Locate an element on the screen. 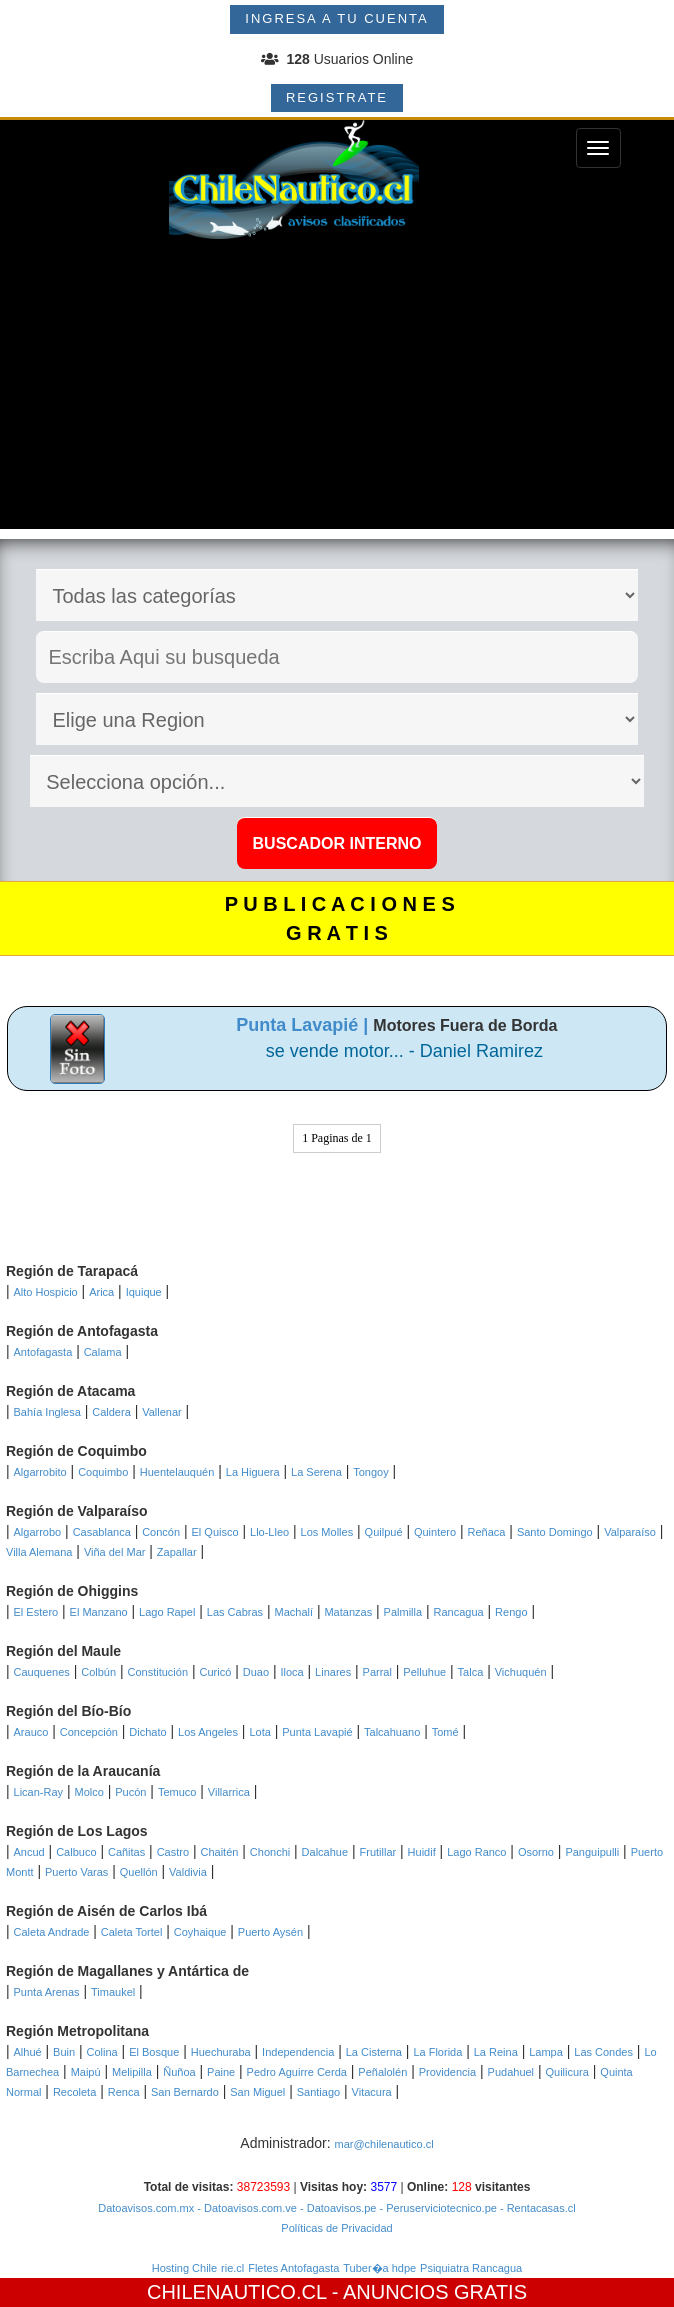  Lican-Ray is located at coordinates (39, 1792).